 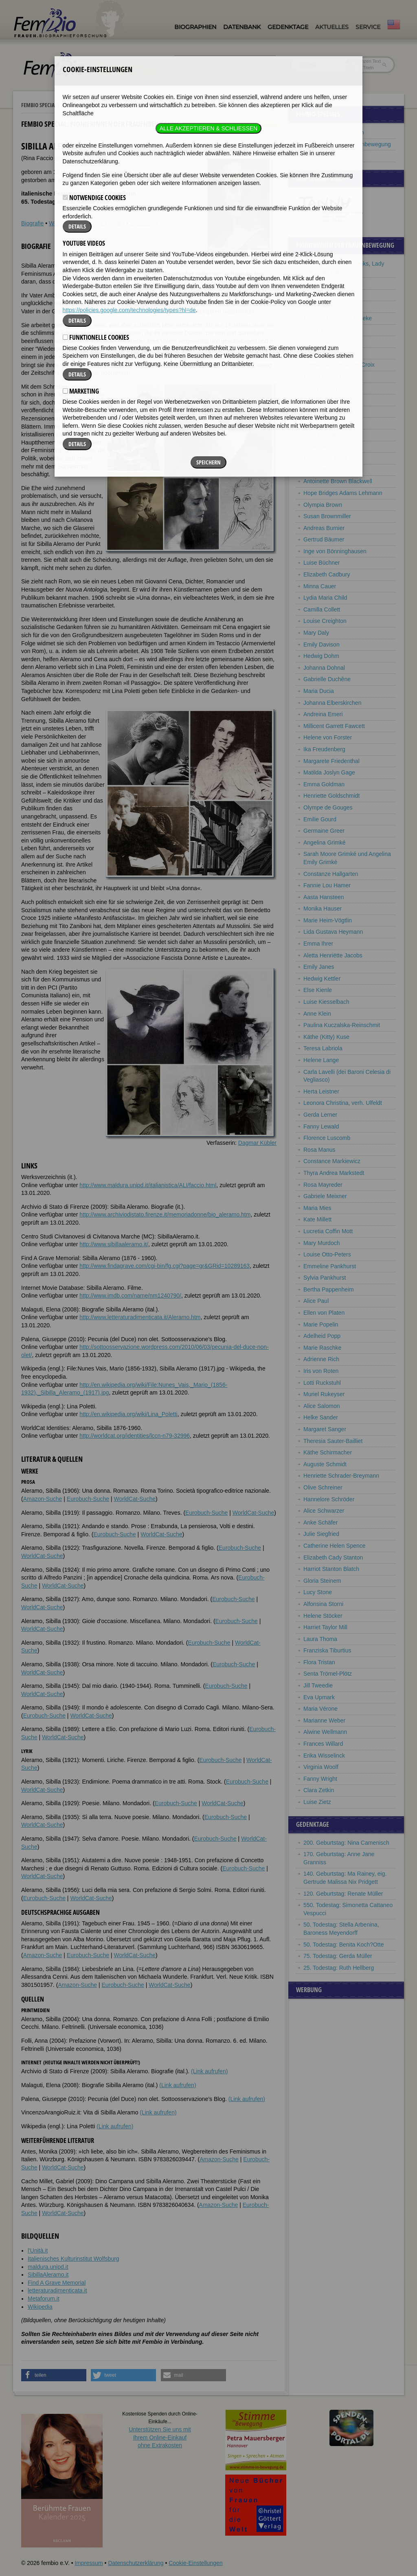 I want to click on Bildquellen, so click(x=144, y=223).